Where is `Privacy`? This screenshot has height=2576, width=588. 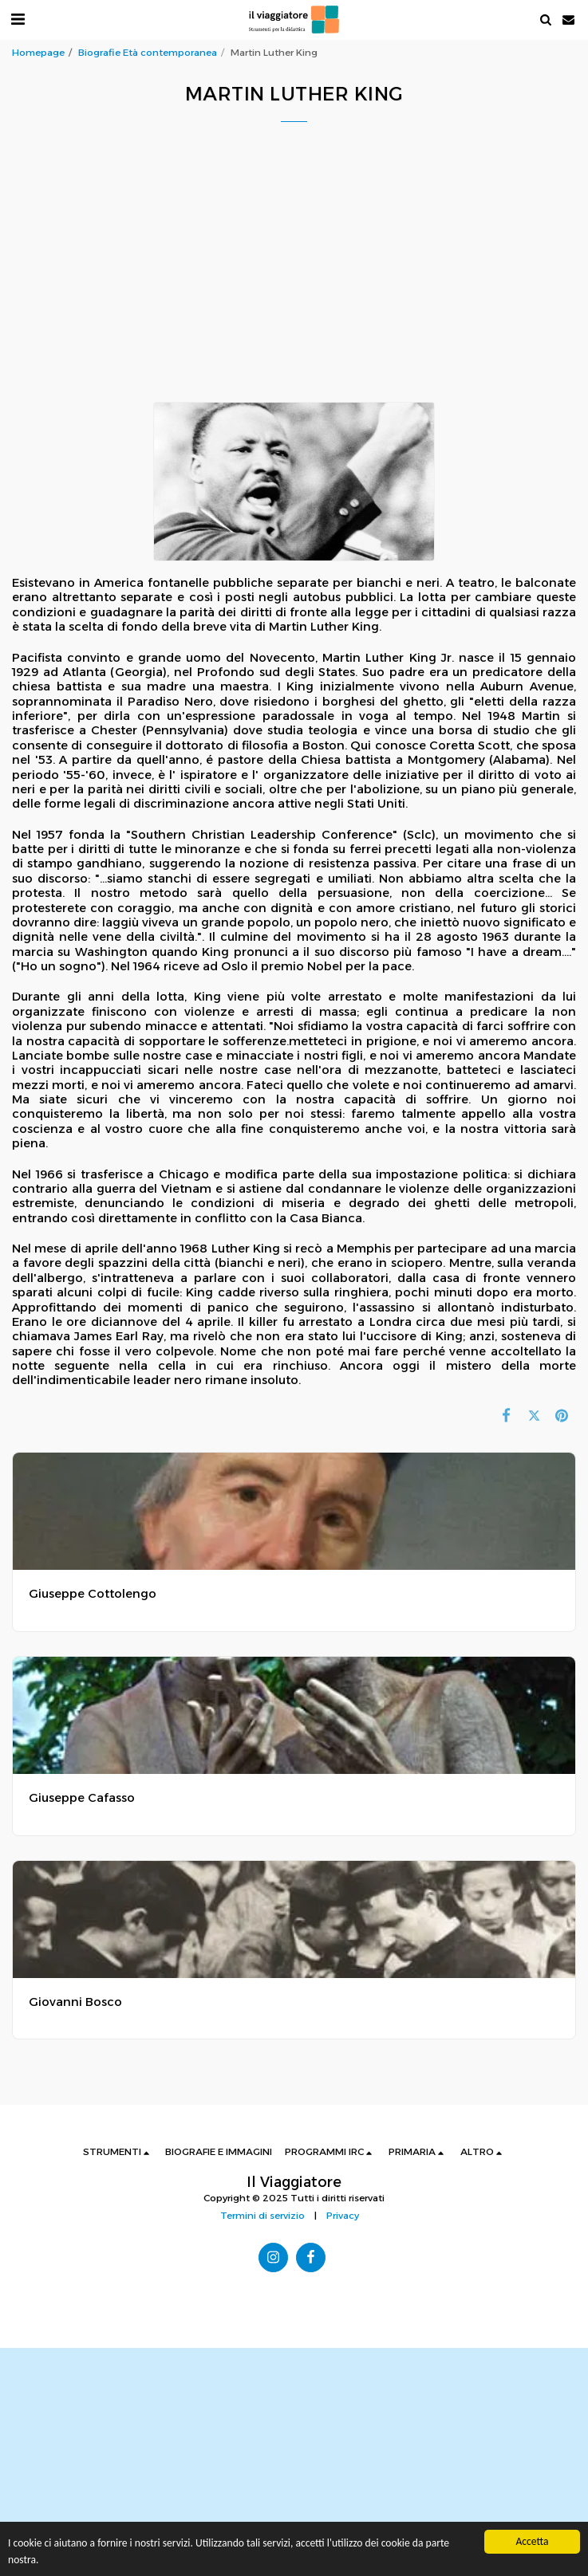 Privacy is located at coordinates (342, 2215).